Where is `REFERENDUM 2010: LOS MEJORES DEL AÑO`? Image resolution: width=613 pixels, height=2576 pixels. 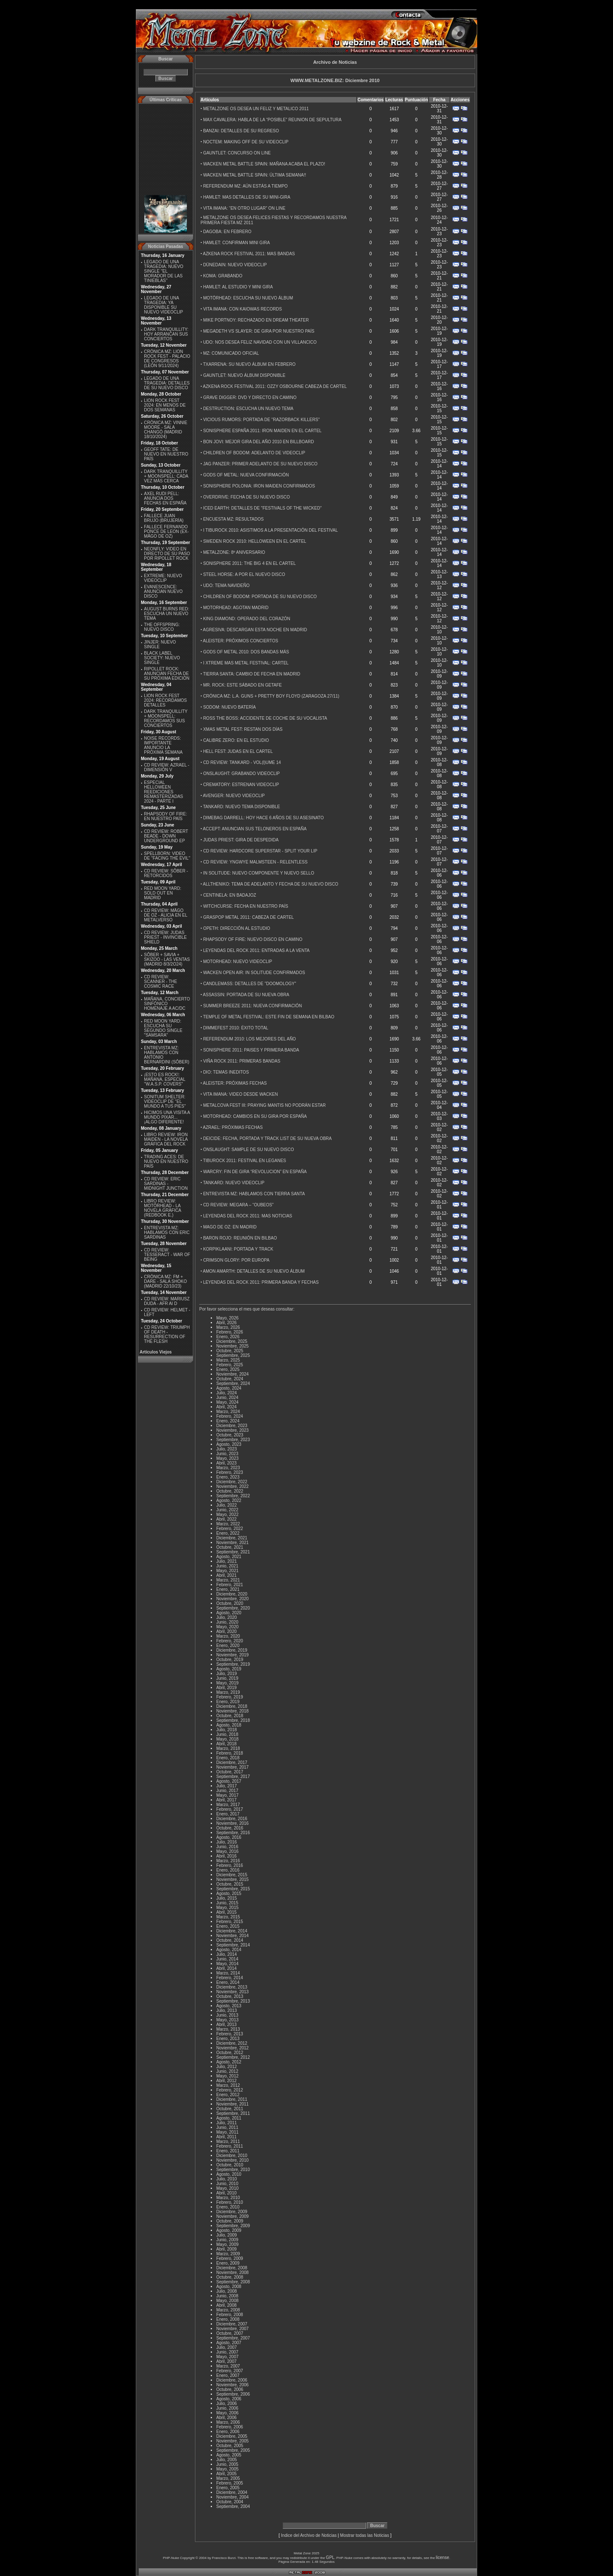
REFERENDUM 2010: LOS MEJORES DEL AÑO is located at coordinates (249, 1039).